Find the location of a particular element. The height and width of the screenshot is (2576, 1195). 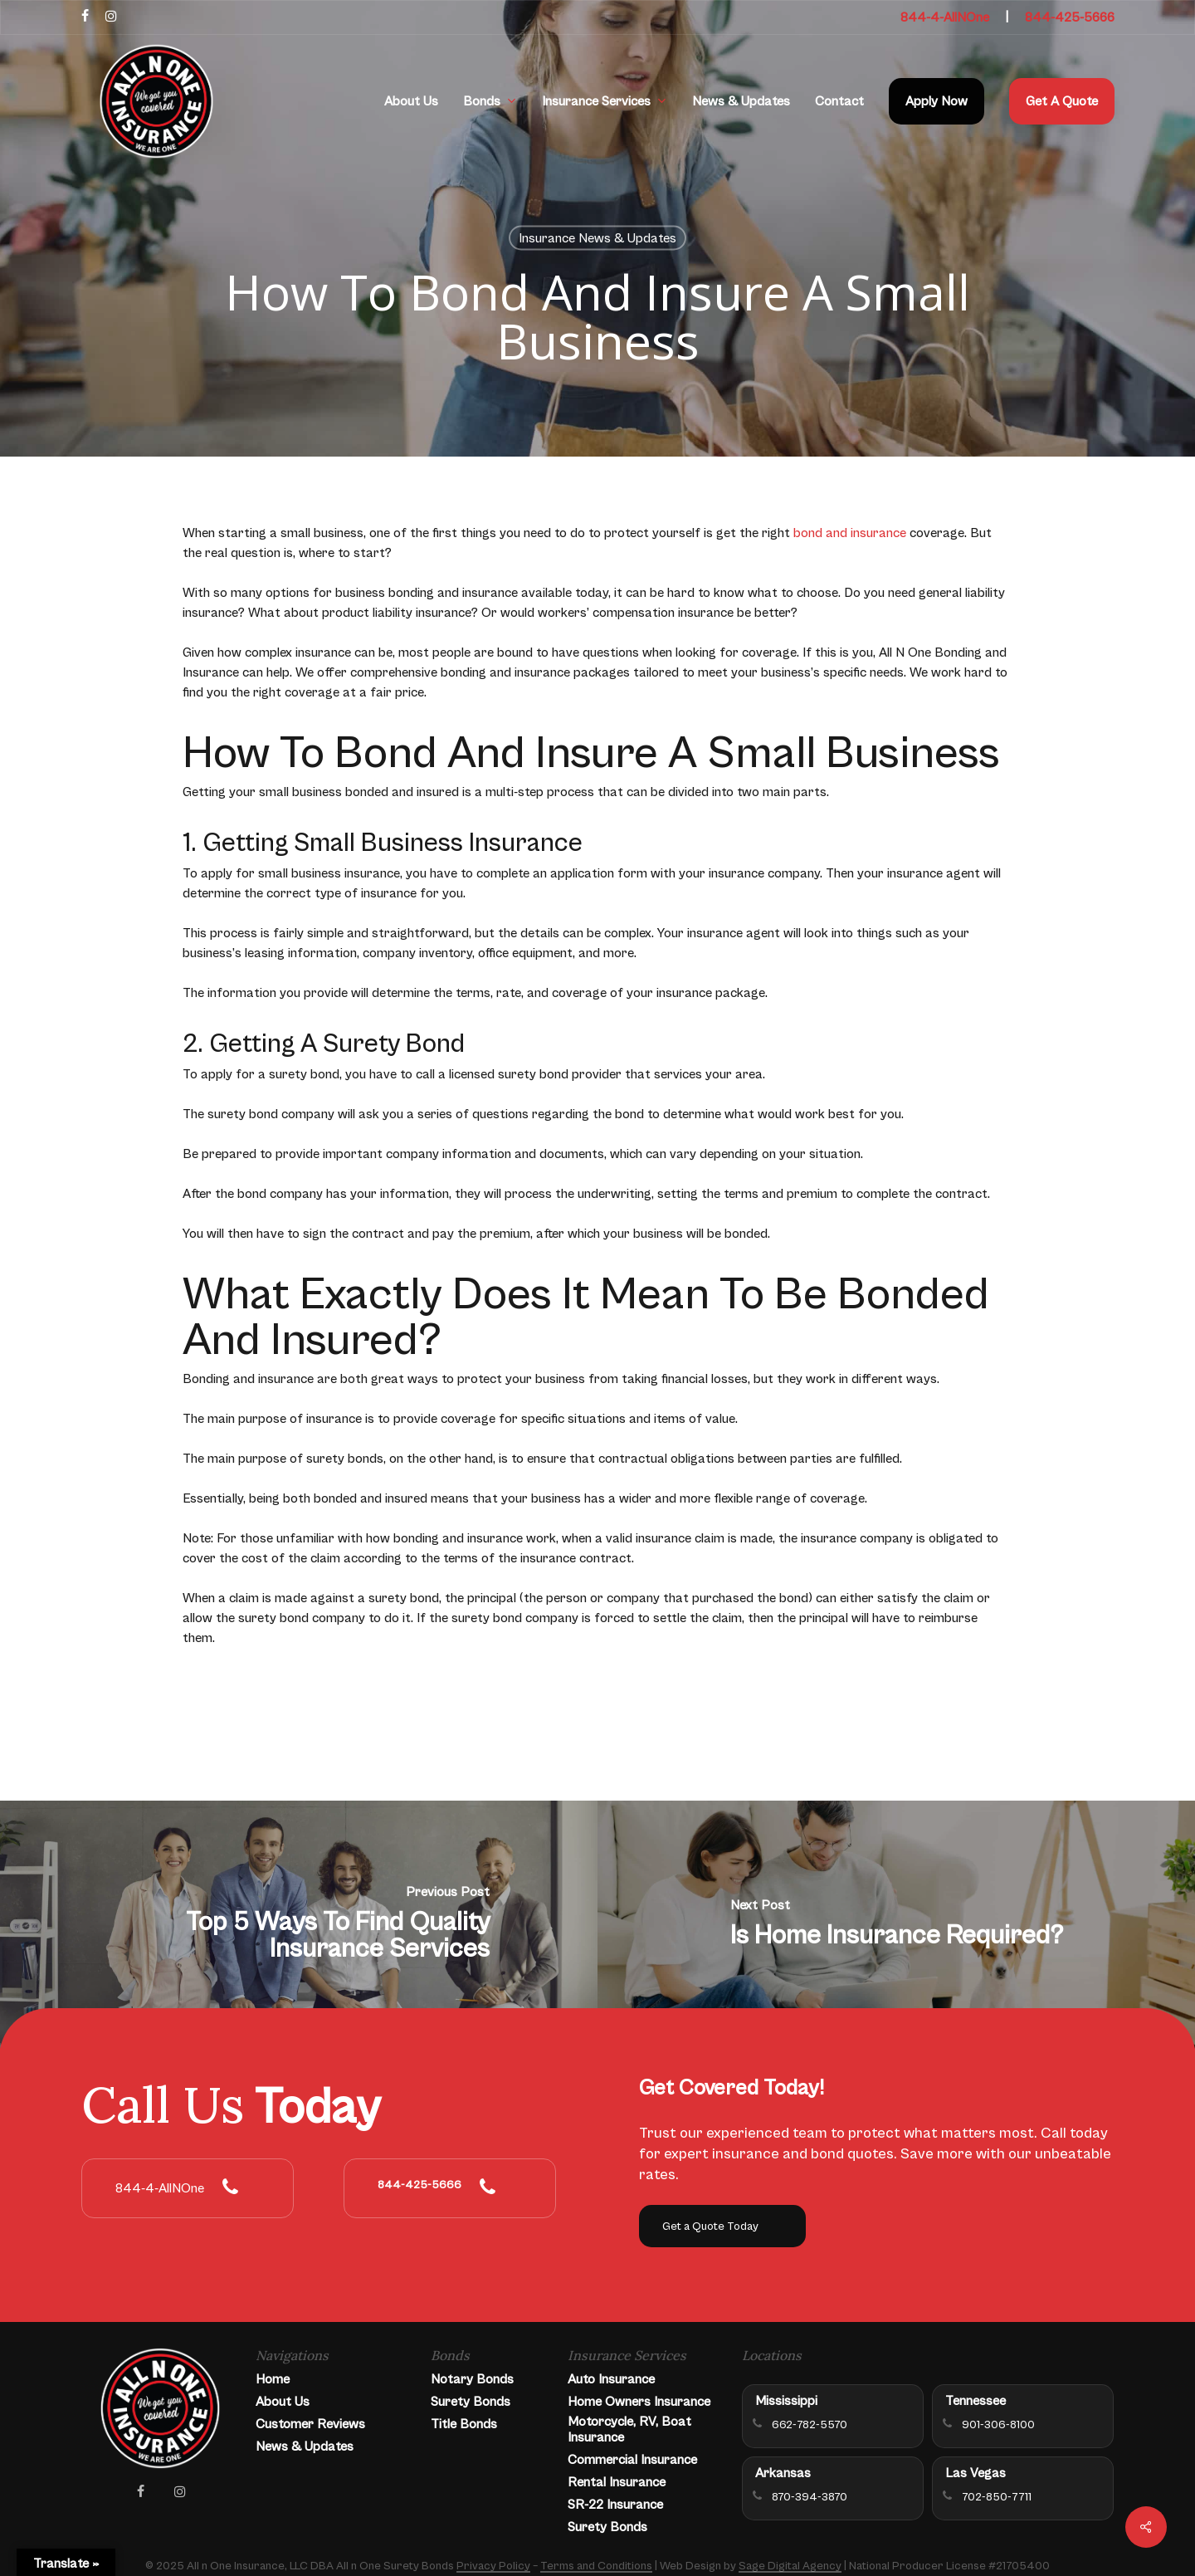

Terms and Conditions is located at coordinates (596, 2566).